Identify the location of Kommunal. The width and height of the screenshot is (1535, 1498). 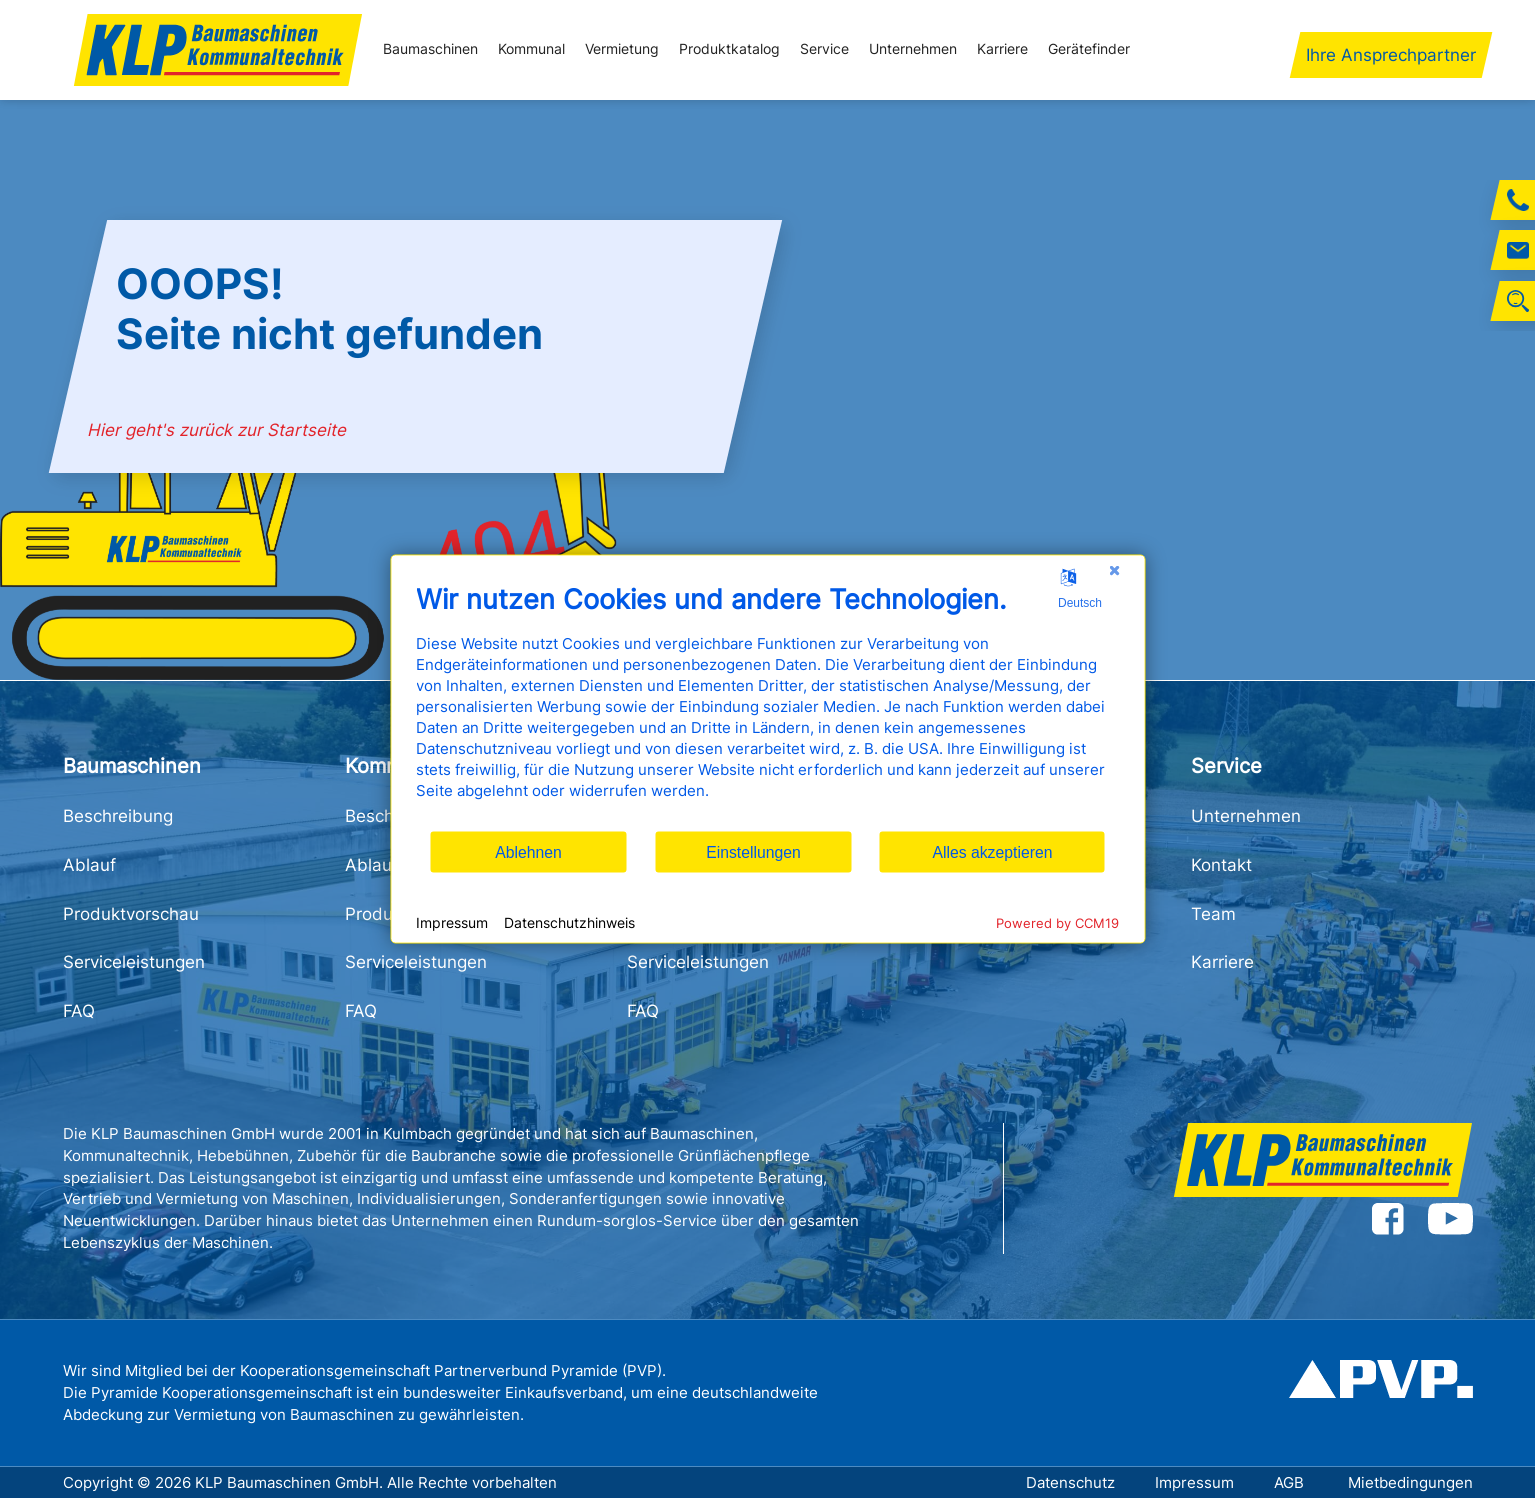
(531, 49).